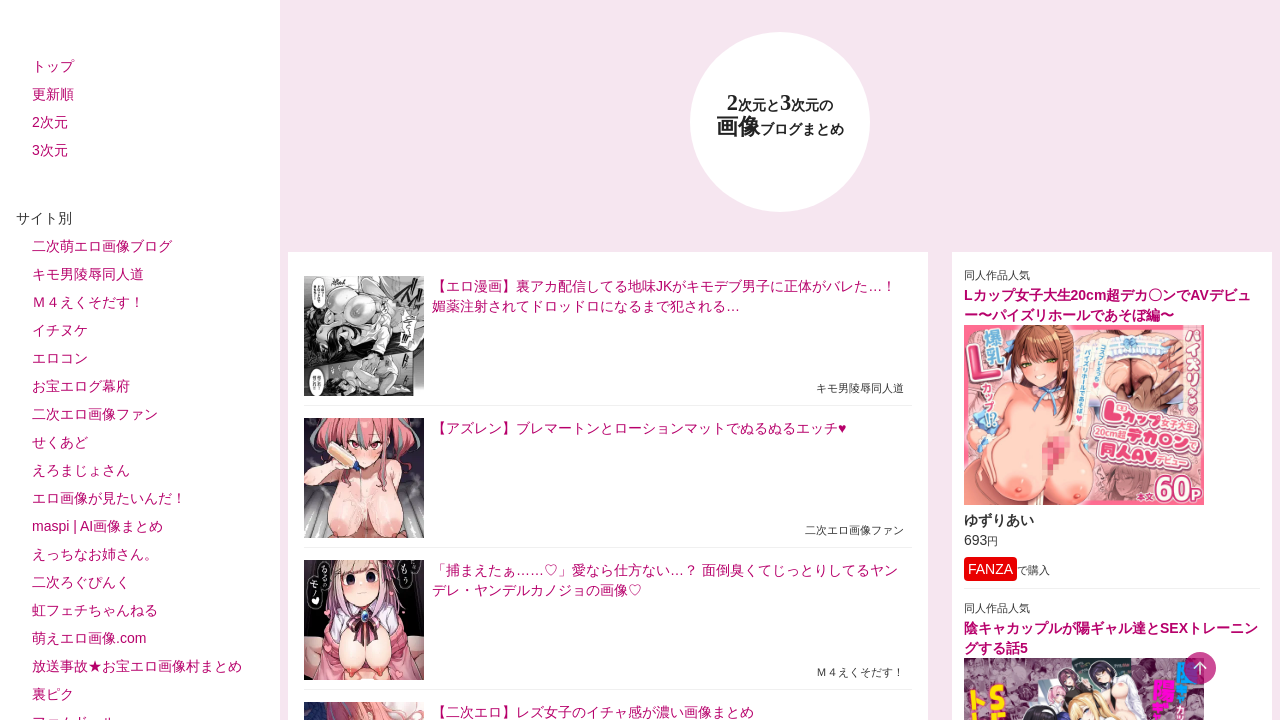 The width and height of the screenshot is (1280, 720). I want to click on maspi | AI画像まとめ, so click(97, 526).